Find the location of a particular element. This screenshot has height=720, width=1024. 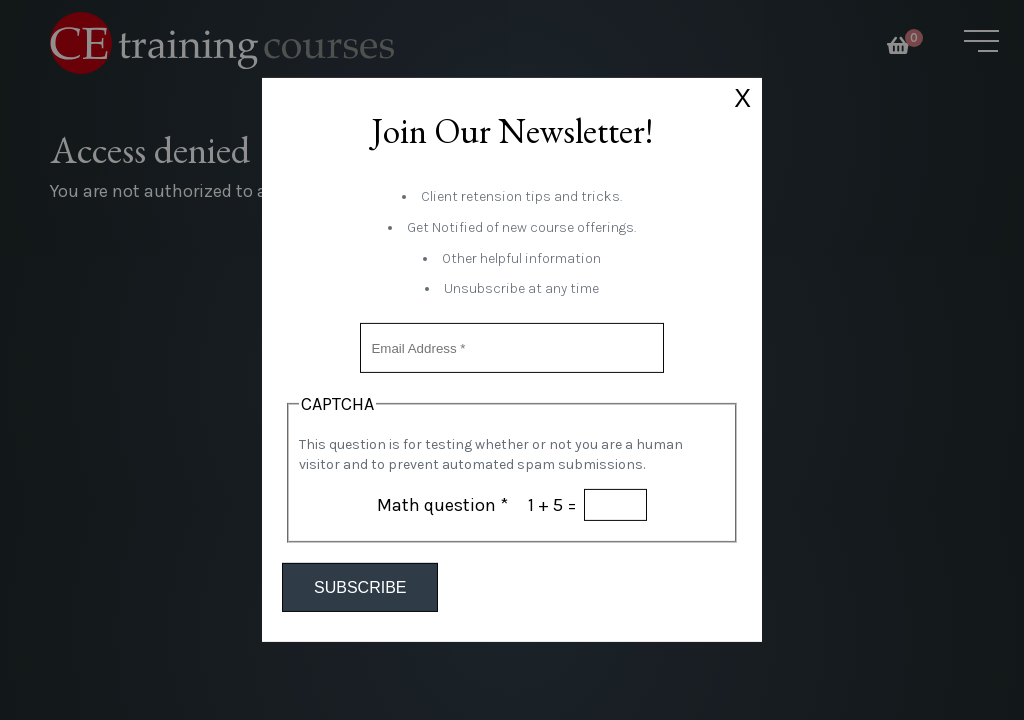

Math question is located at coordinates (442, 505).